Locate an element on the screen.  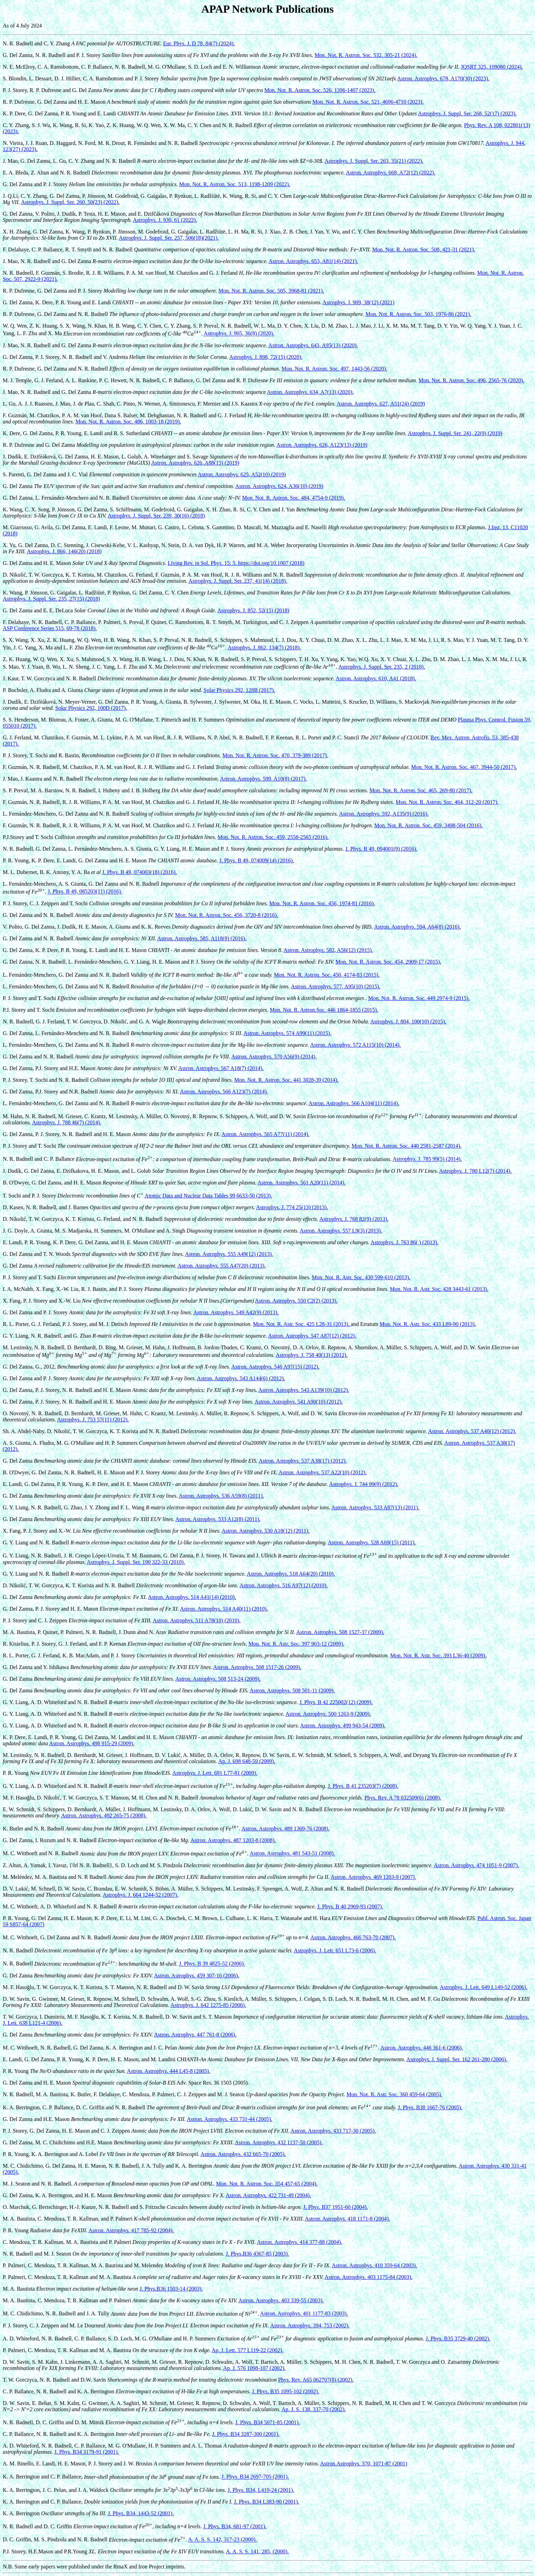
Astron. Astrophys. 487 1203-8 (2008). is located at coordinates (233, 1840).